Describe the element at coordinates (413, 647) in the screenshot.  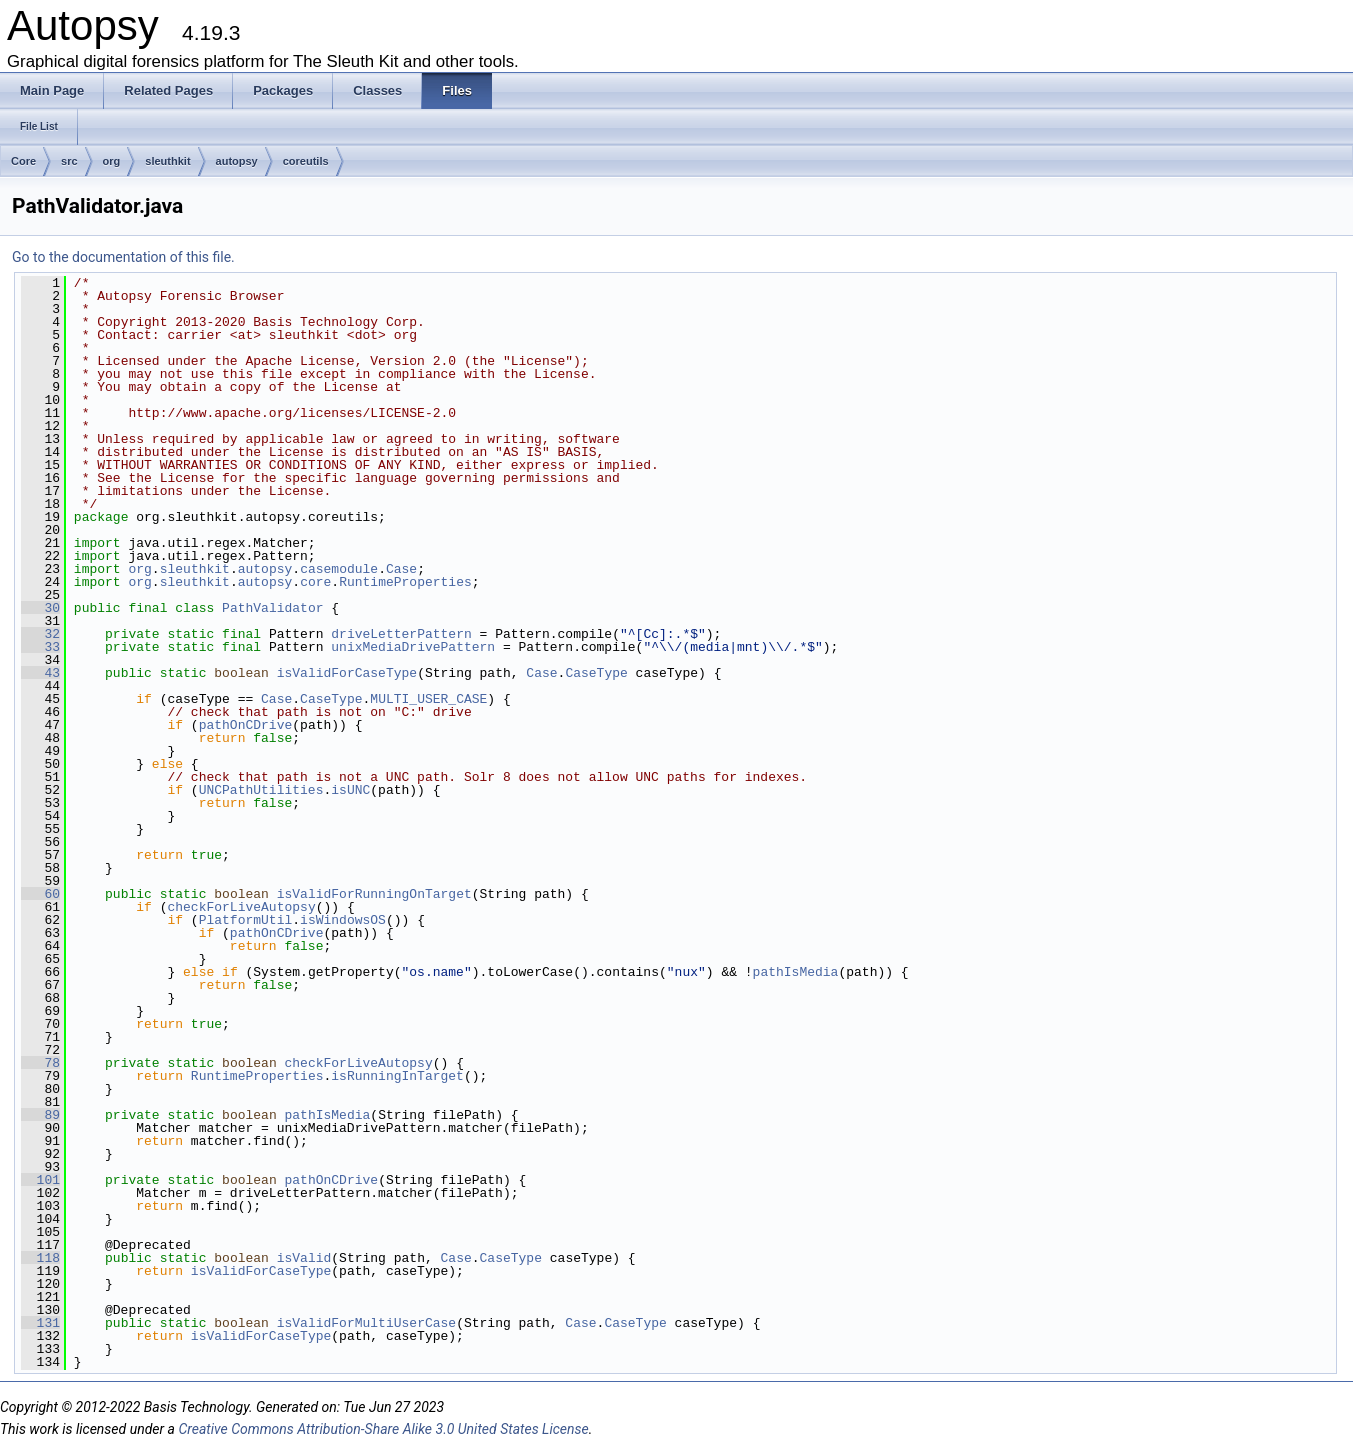
I see `unixMediaDrivePattern` at that location.